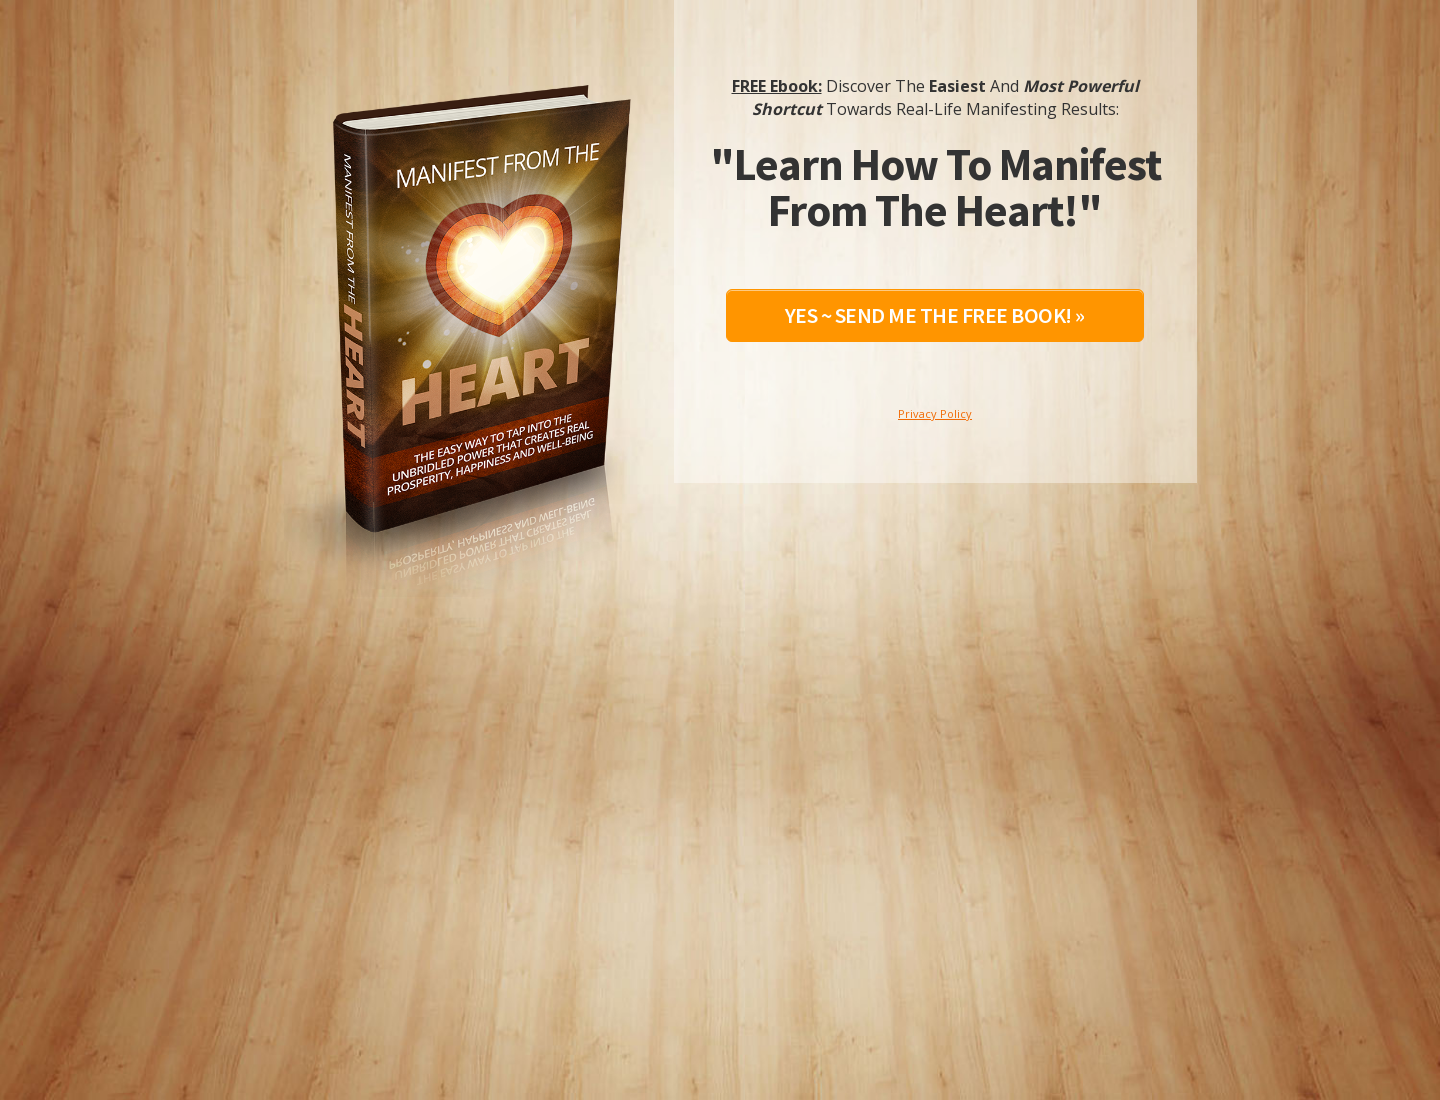 The height and width of the screenshot is (1100, 1440). Describe the element at coordinates (935, 413) in the screenshot. I see `Privacy Policy` at that location.